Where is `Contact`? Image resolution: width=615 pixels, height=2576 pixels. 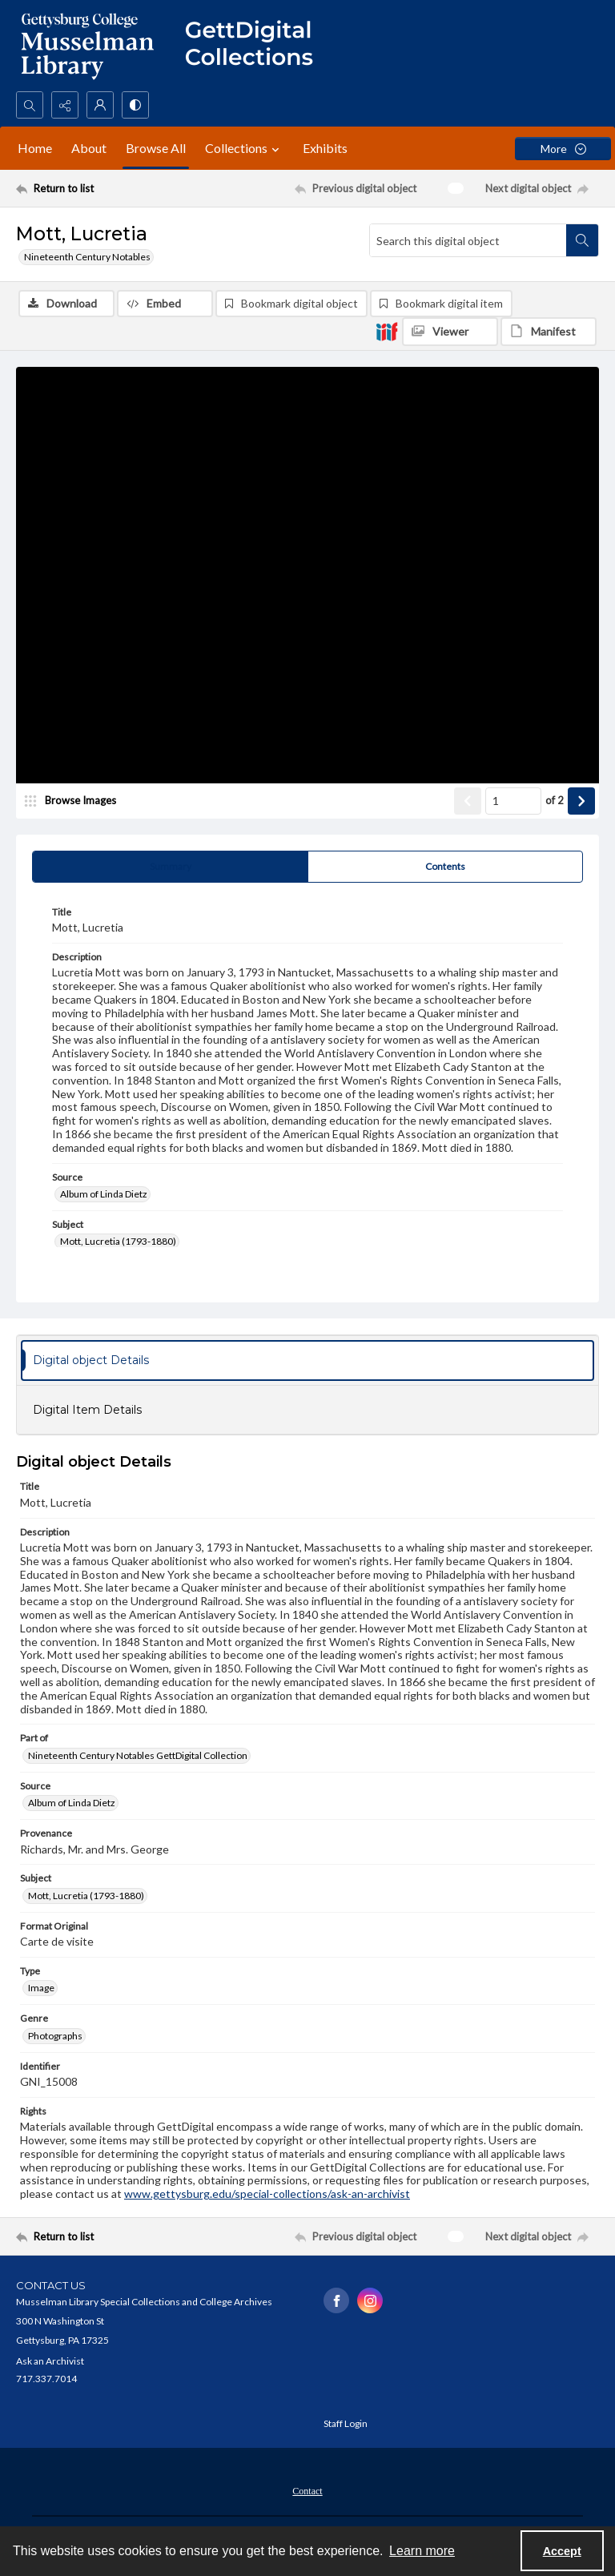 Contact is located at coordinates (307, 2491).